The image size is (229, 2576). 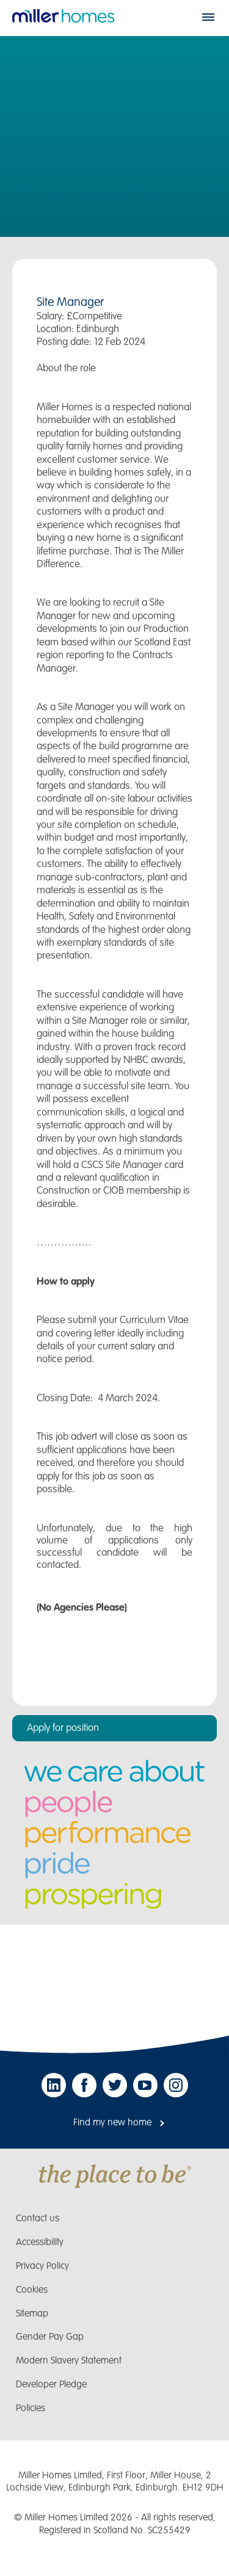 I want to click on Policies, so click(x=30, y=2408).